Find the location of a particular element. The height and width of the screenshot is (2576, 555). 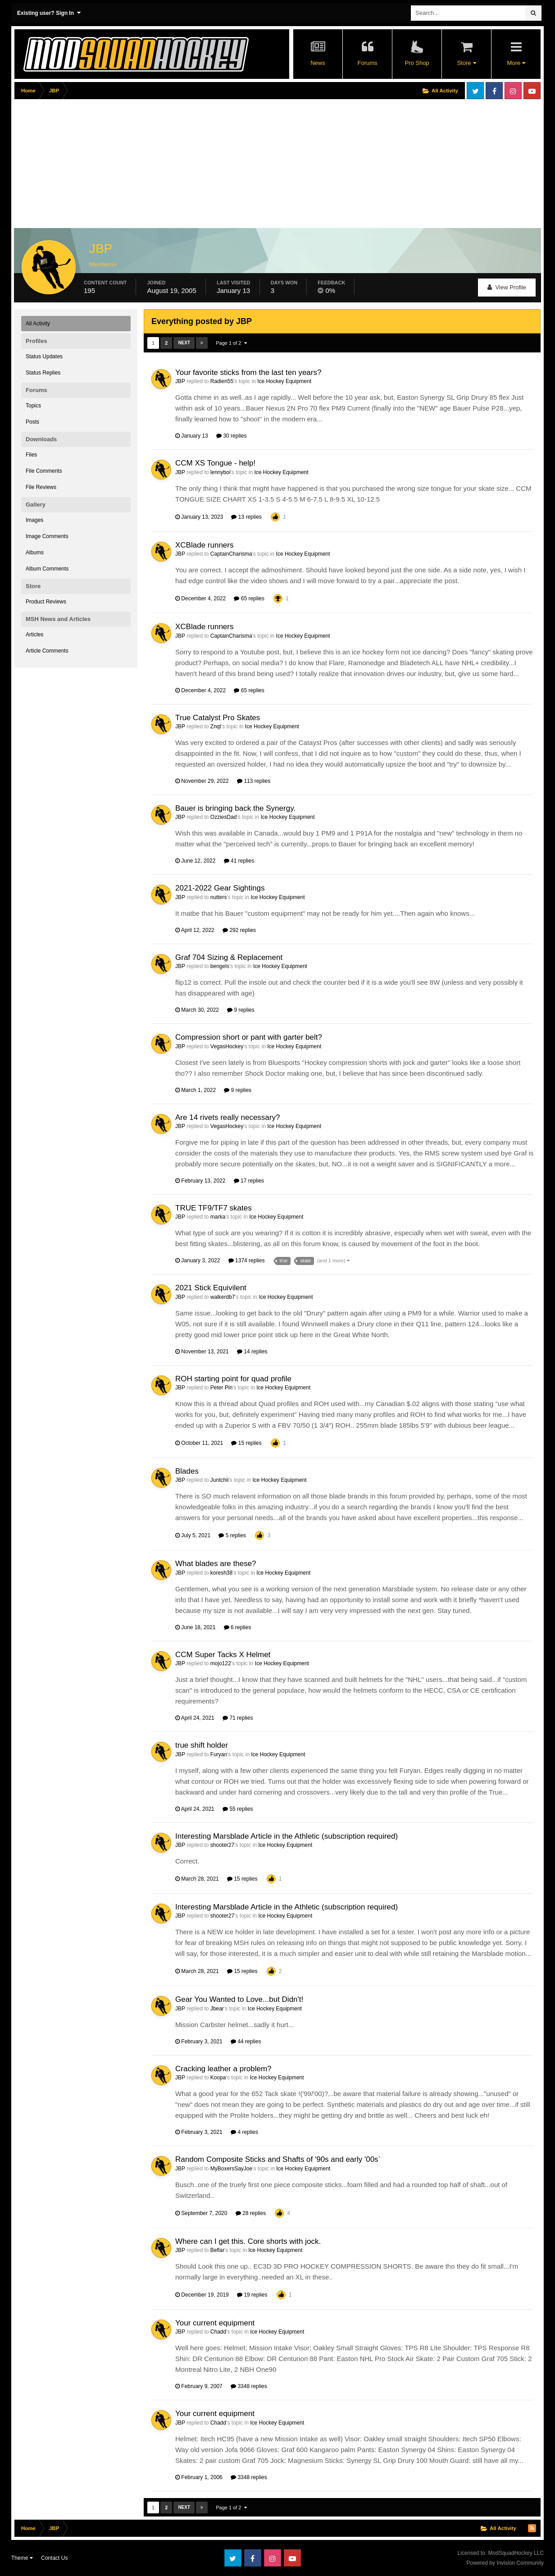

5 replies is located at coordinates (232, 1535).